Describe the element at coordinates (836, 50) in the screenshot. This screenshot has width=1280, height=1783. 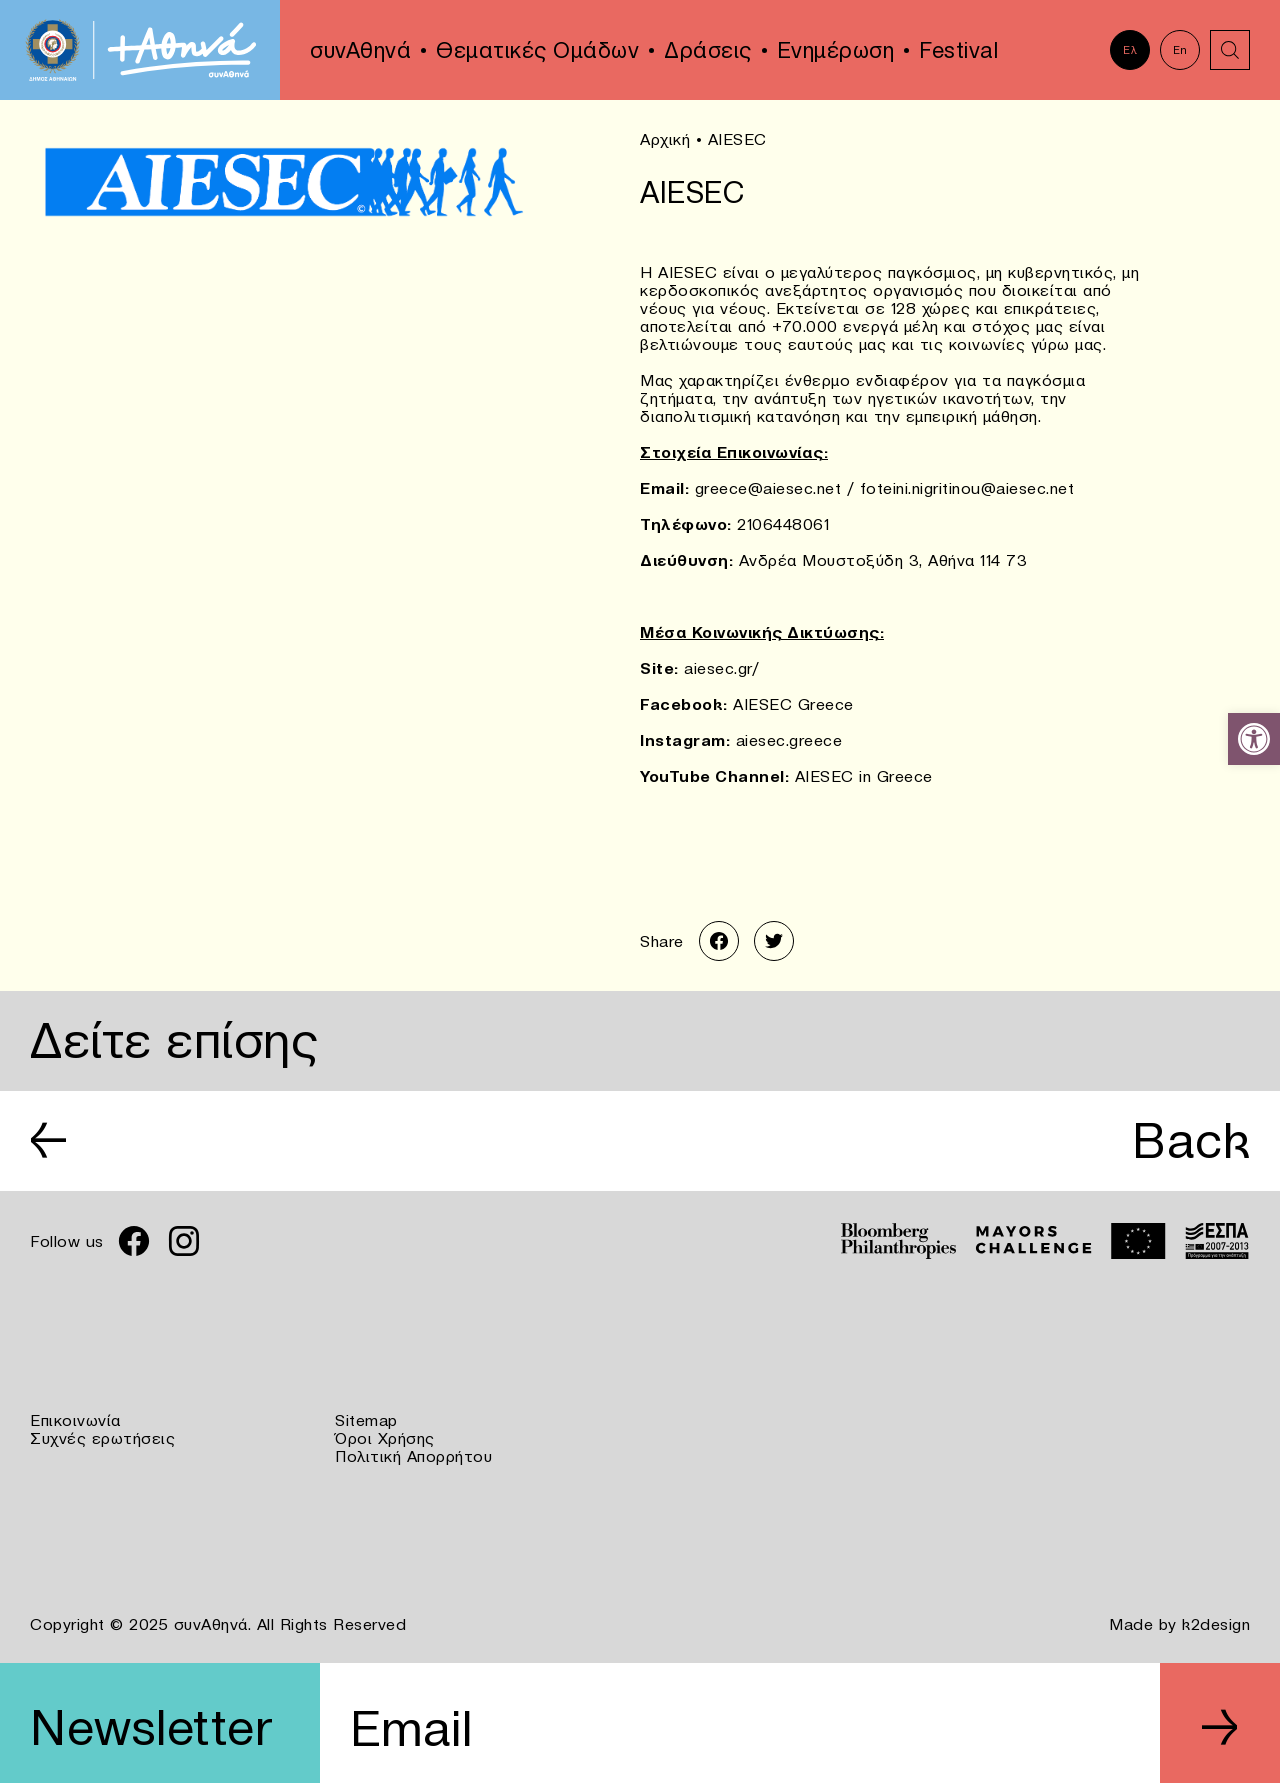
I see `Ενημέρωση [link]` at that location.